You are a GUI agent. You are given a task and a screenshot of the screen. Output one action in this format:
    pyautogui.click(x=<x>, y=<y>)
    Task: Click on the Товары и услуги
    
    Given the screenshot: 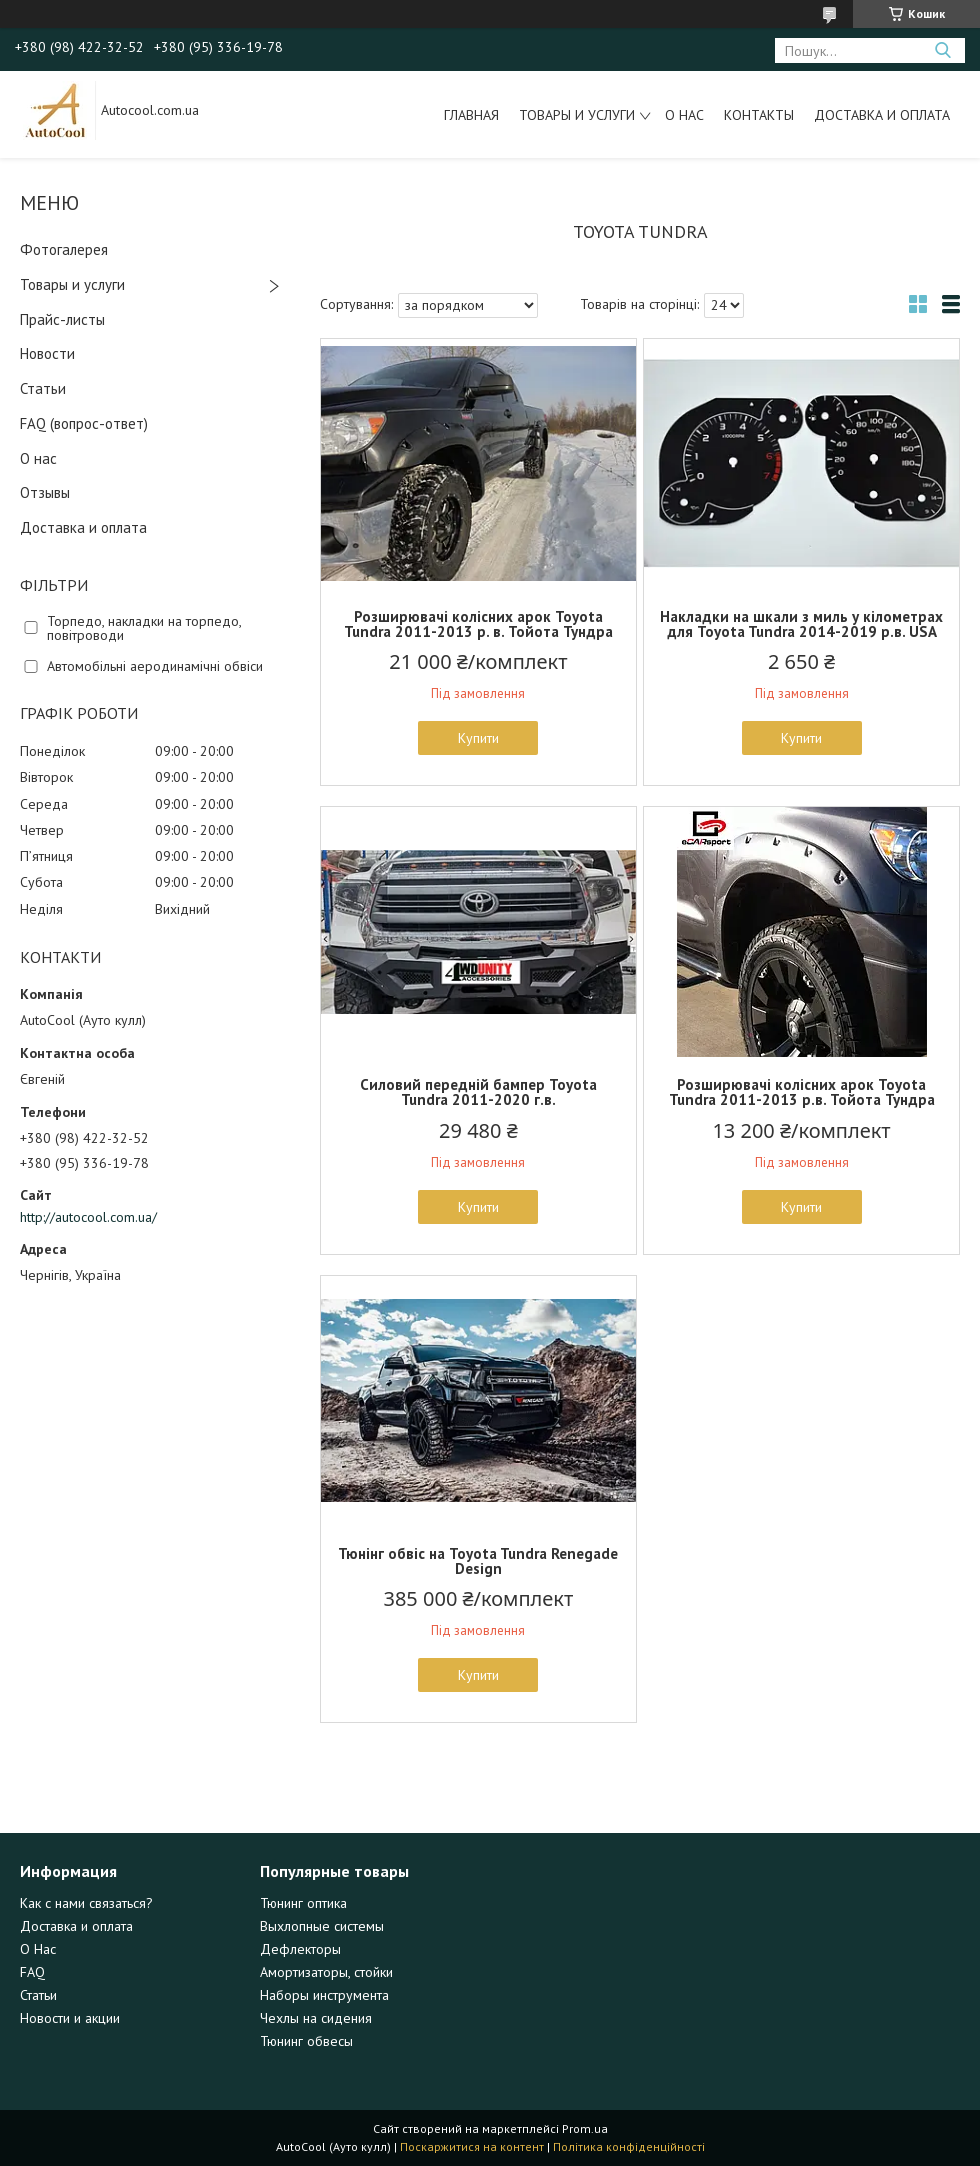 What is the action you would take?
    pyautogui.click(x=577, y=115)
    